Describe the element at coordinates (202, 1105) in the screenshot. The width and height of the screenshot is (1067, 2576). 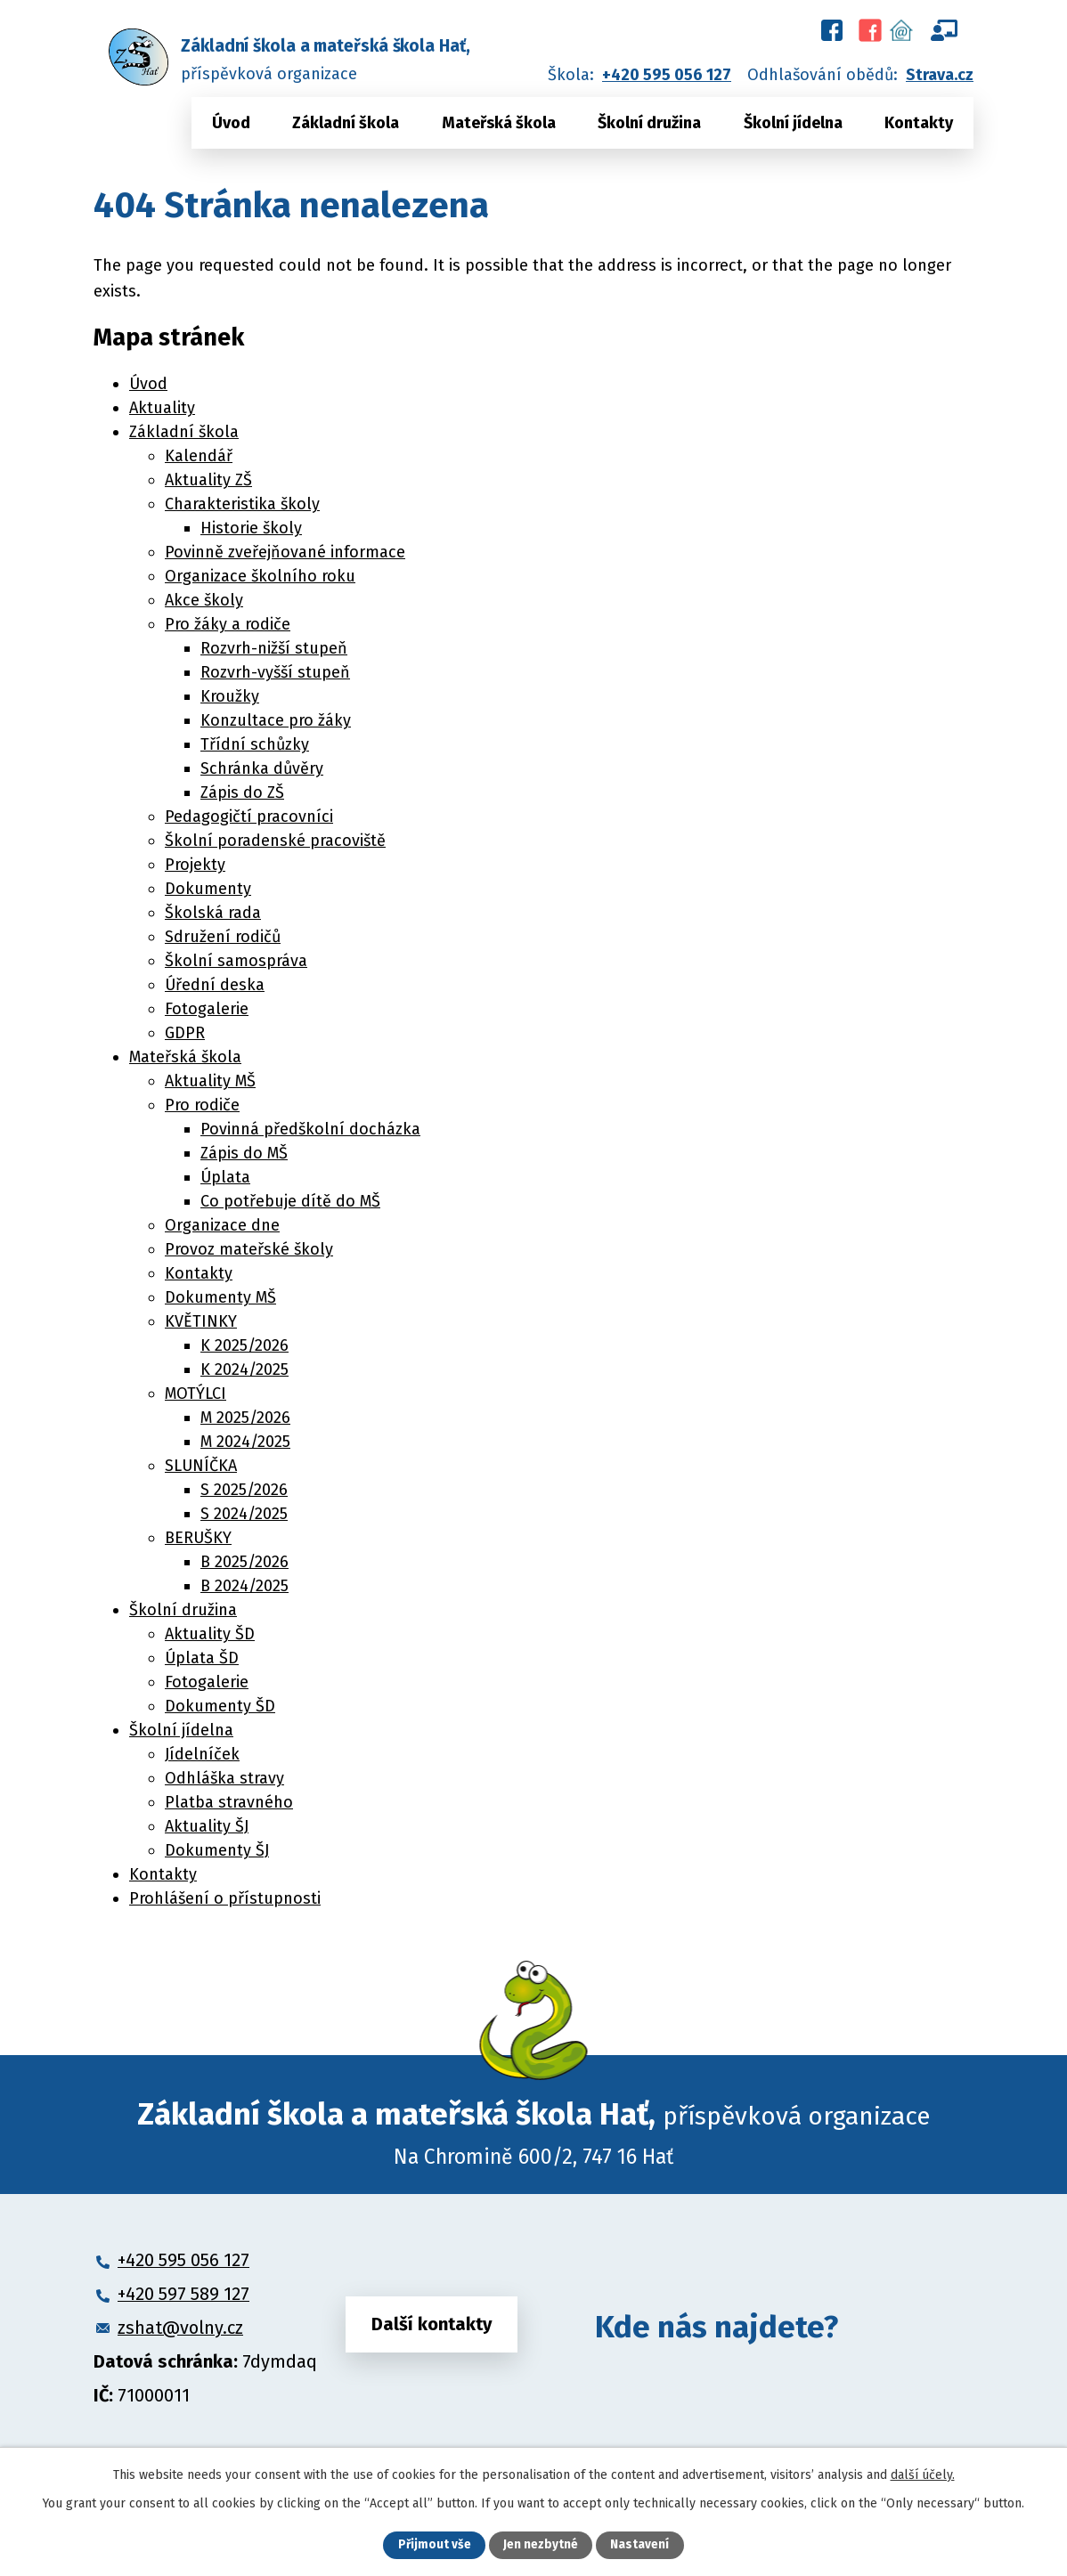
I see `Pro rodiče` at that location.